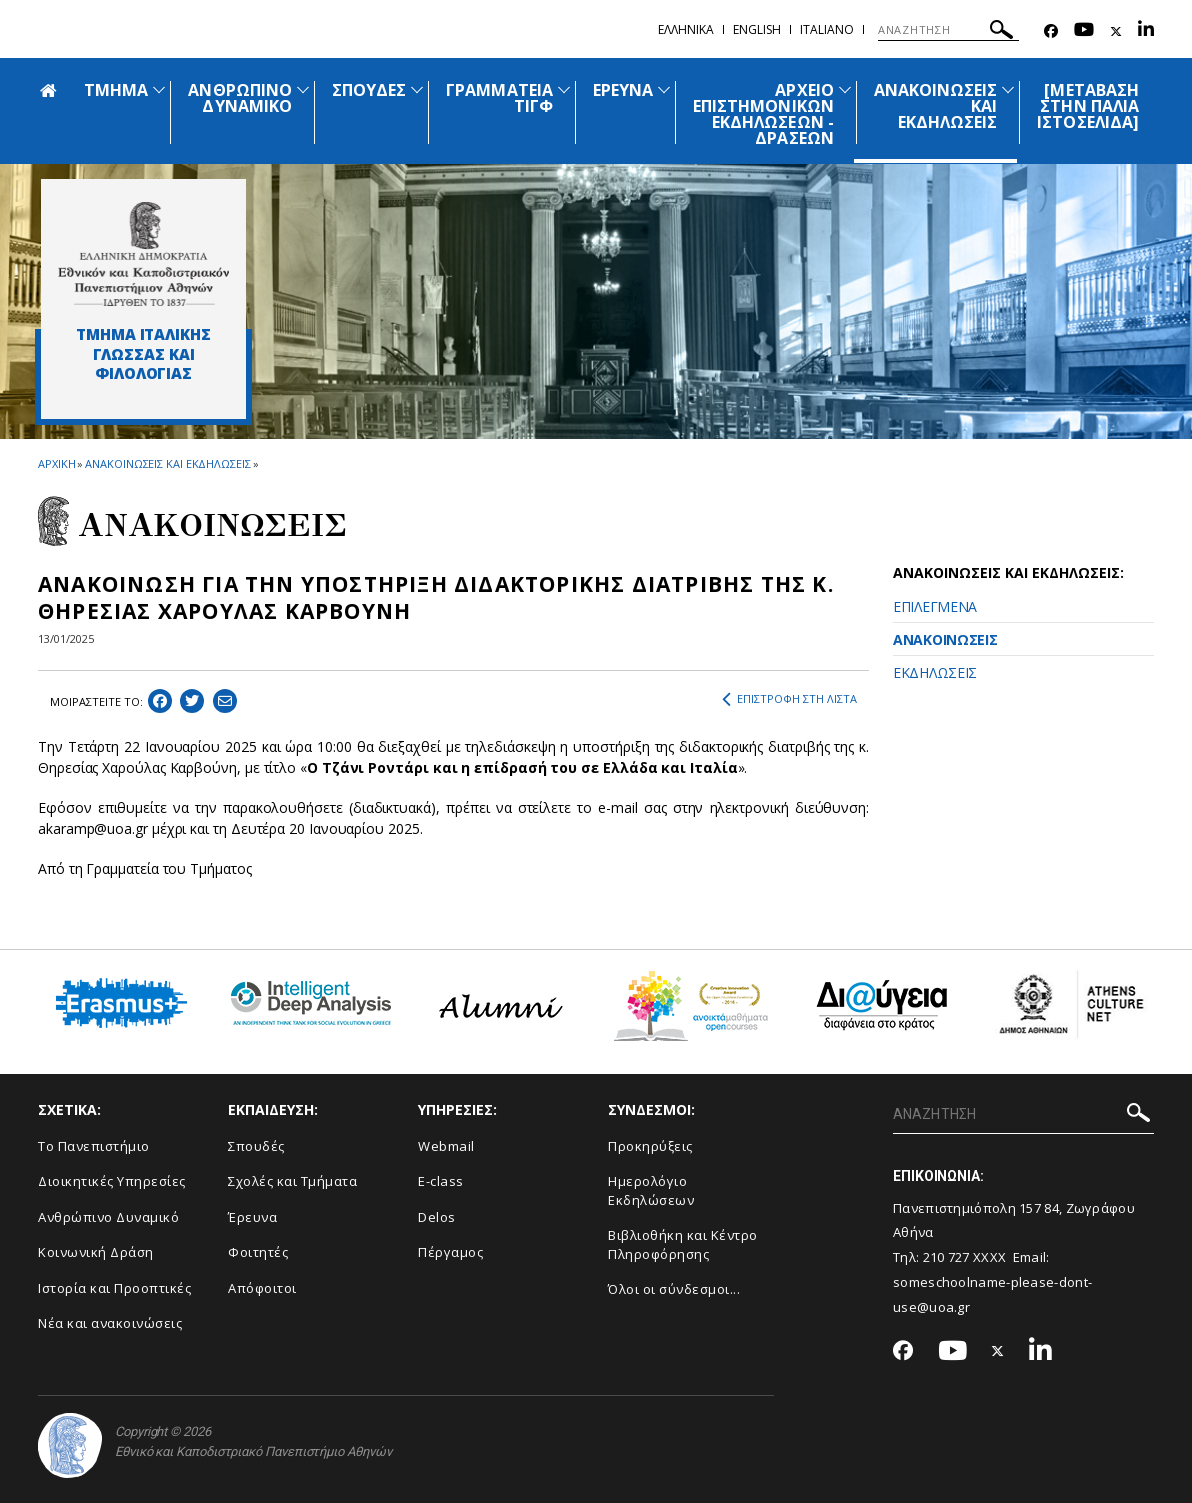 This screenshot has width=1192, height=1503. Describe the element at coordinates (256, 1146) in the screenshot. I see `Σπουδές` at that location.